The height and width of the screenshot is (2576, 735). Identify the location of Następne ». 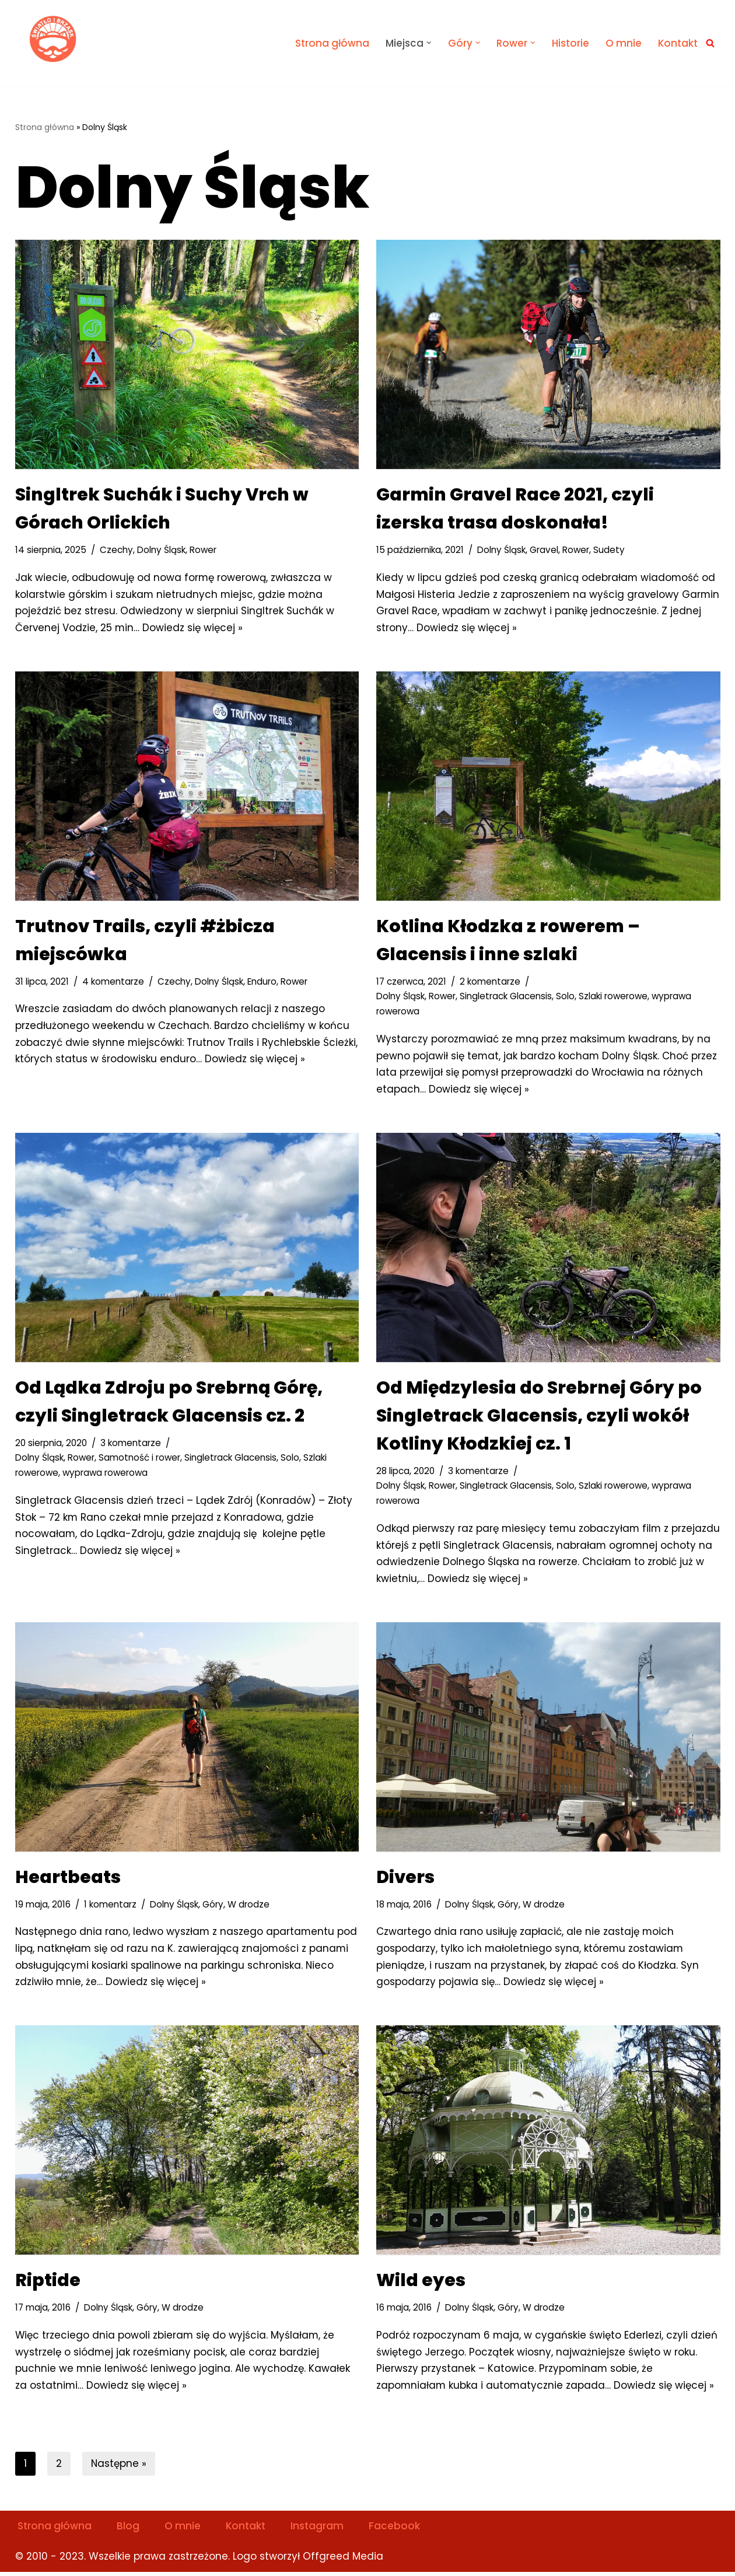
(119, 2467).